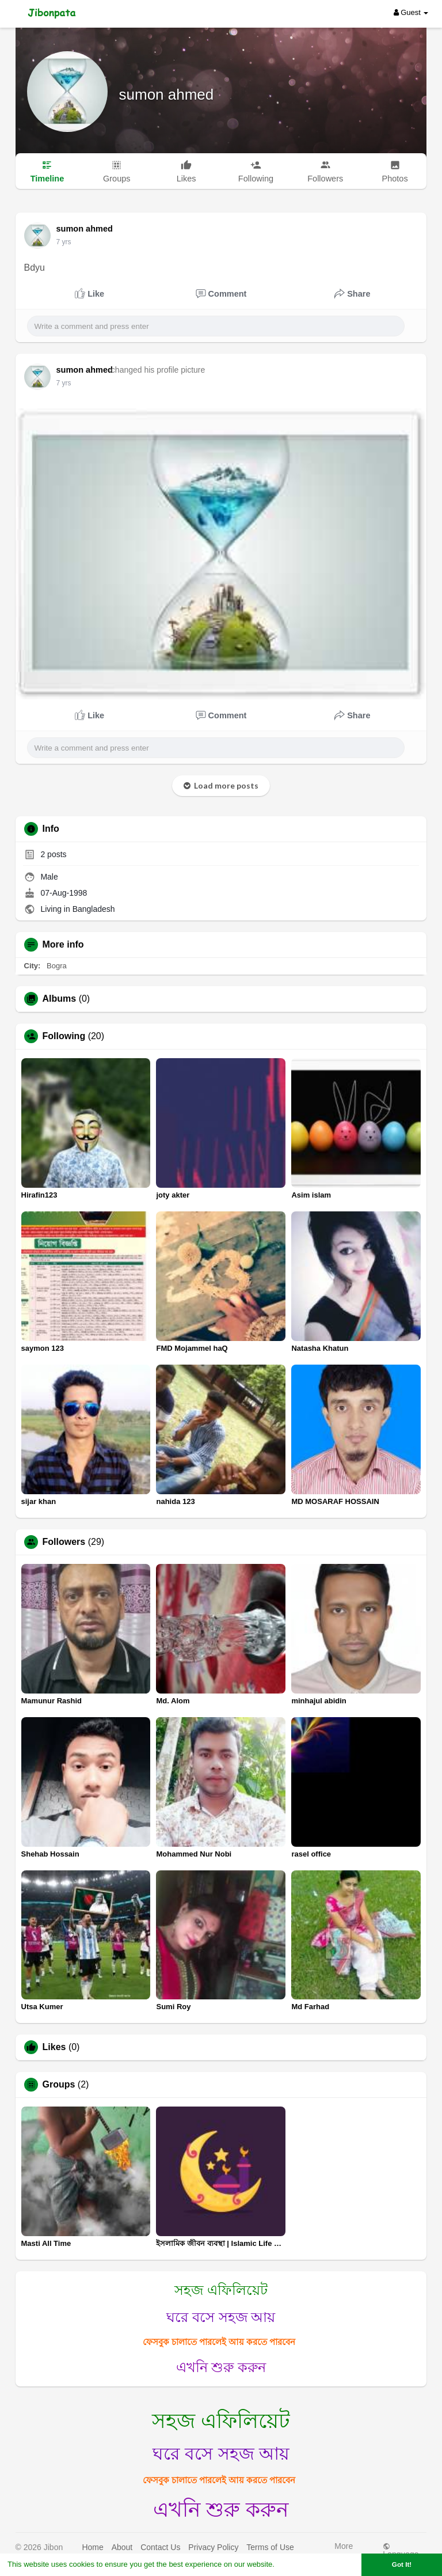  Describe the element at coordinates (54, 2047) in the screenshot. I see `Likes` at that location.